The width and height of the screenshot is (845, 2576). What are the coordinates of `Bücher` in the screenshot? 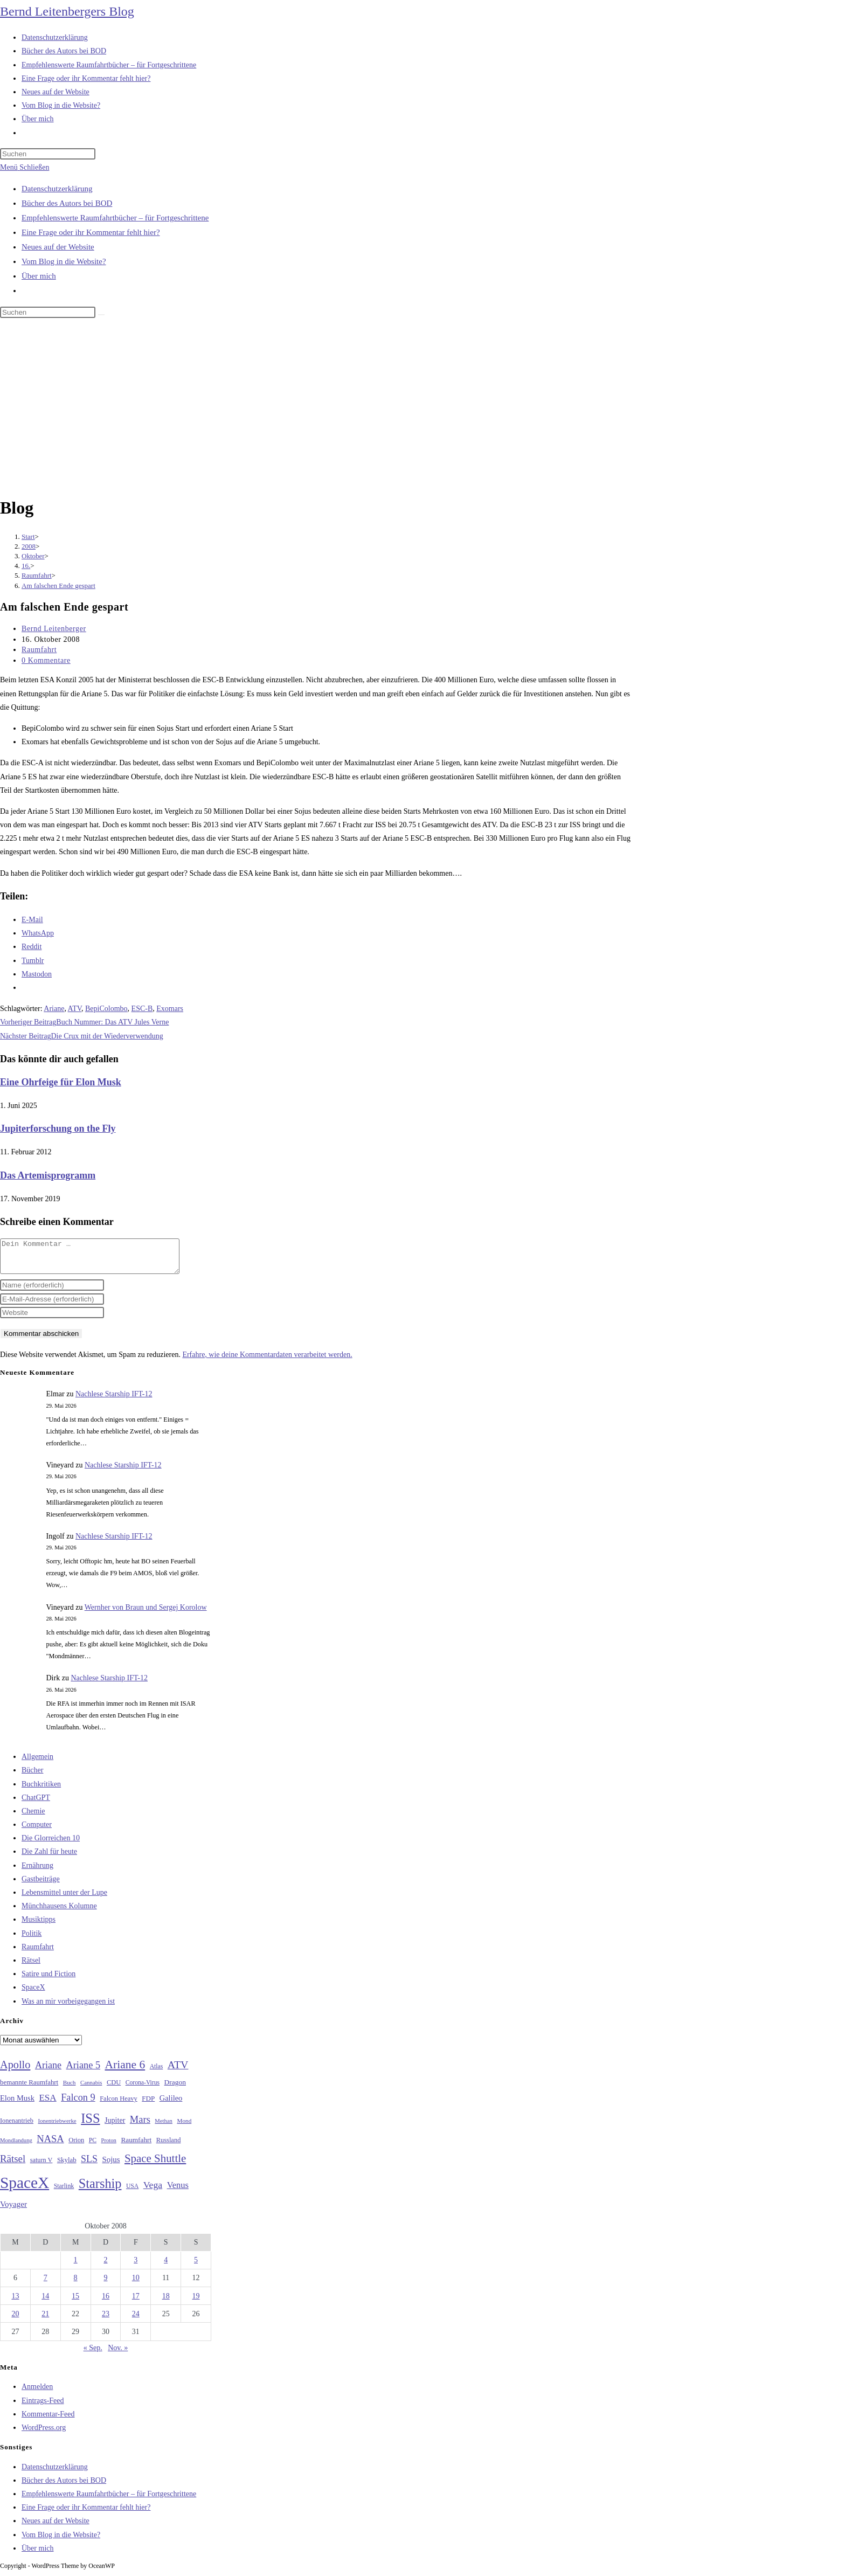 It's located at (32, 1776).